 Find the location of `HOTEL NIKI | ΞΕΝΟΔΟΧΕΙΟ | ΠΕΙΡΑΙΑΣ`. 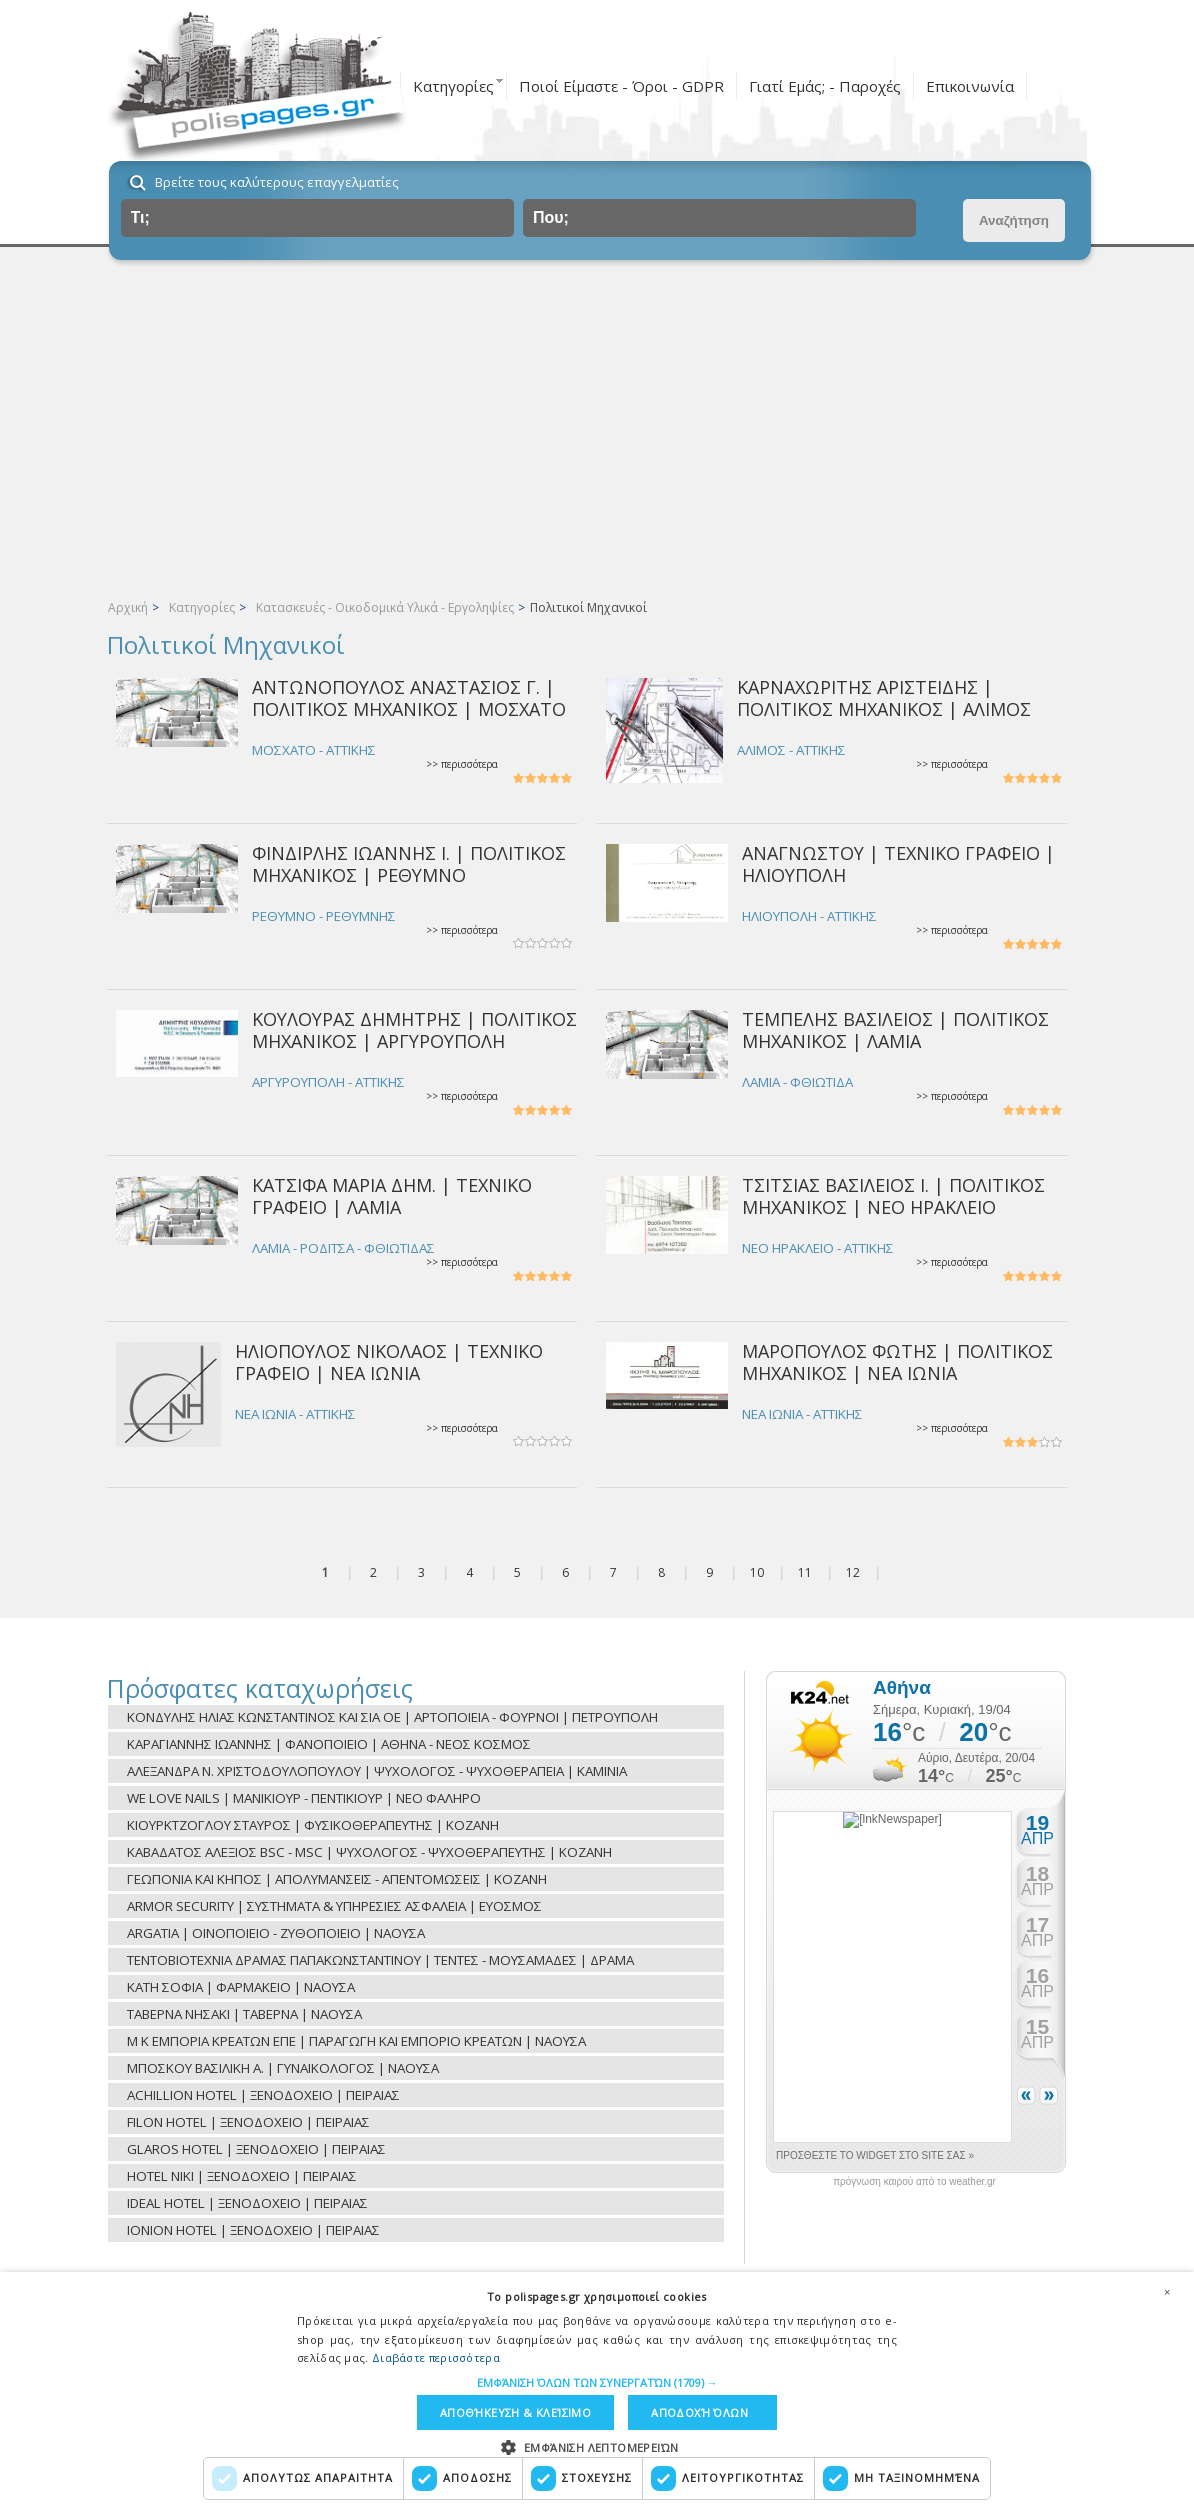

HOTEL NIKI | ΞΕΝΟΔΟΧΕΙΟ | ΠΕΙΡΑΙΑΣ is located at coordinates (242, 2176).